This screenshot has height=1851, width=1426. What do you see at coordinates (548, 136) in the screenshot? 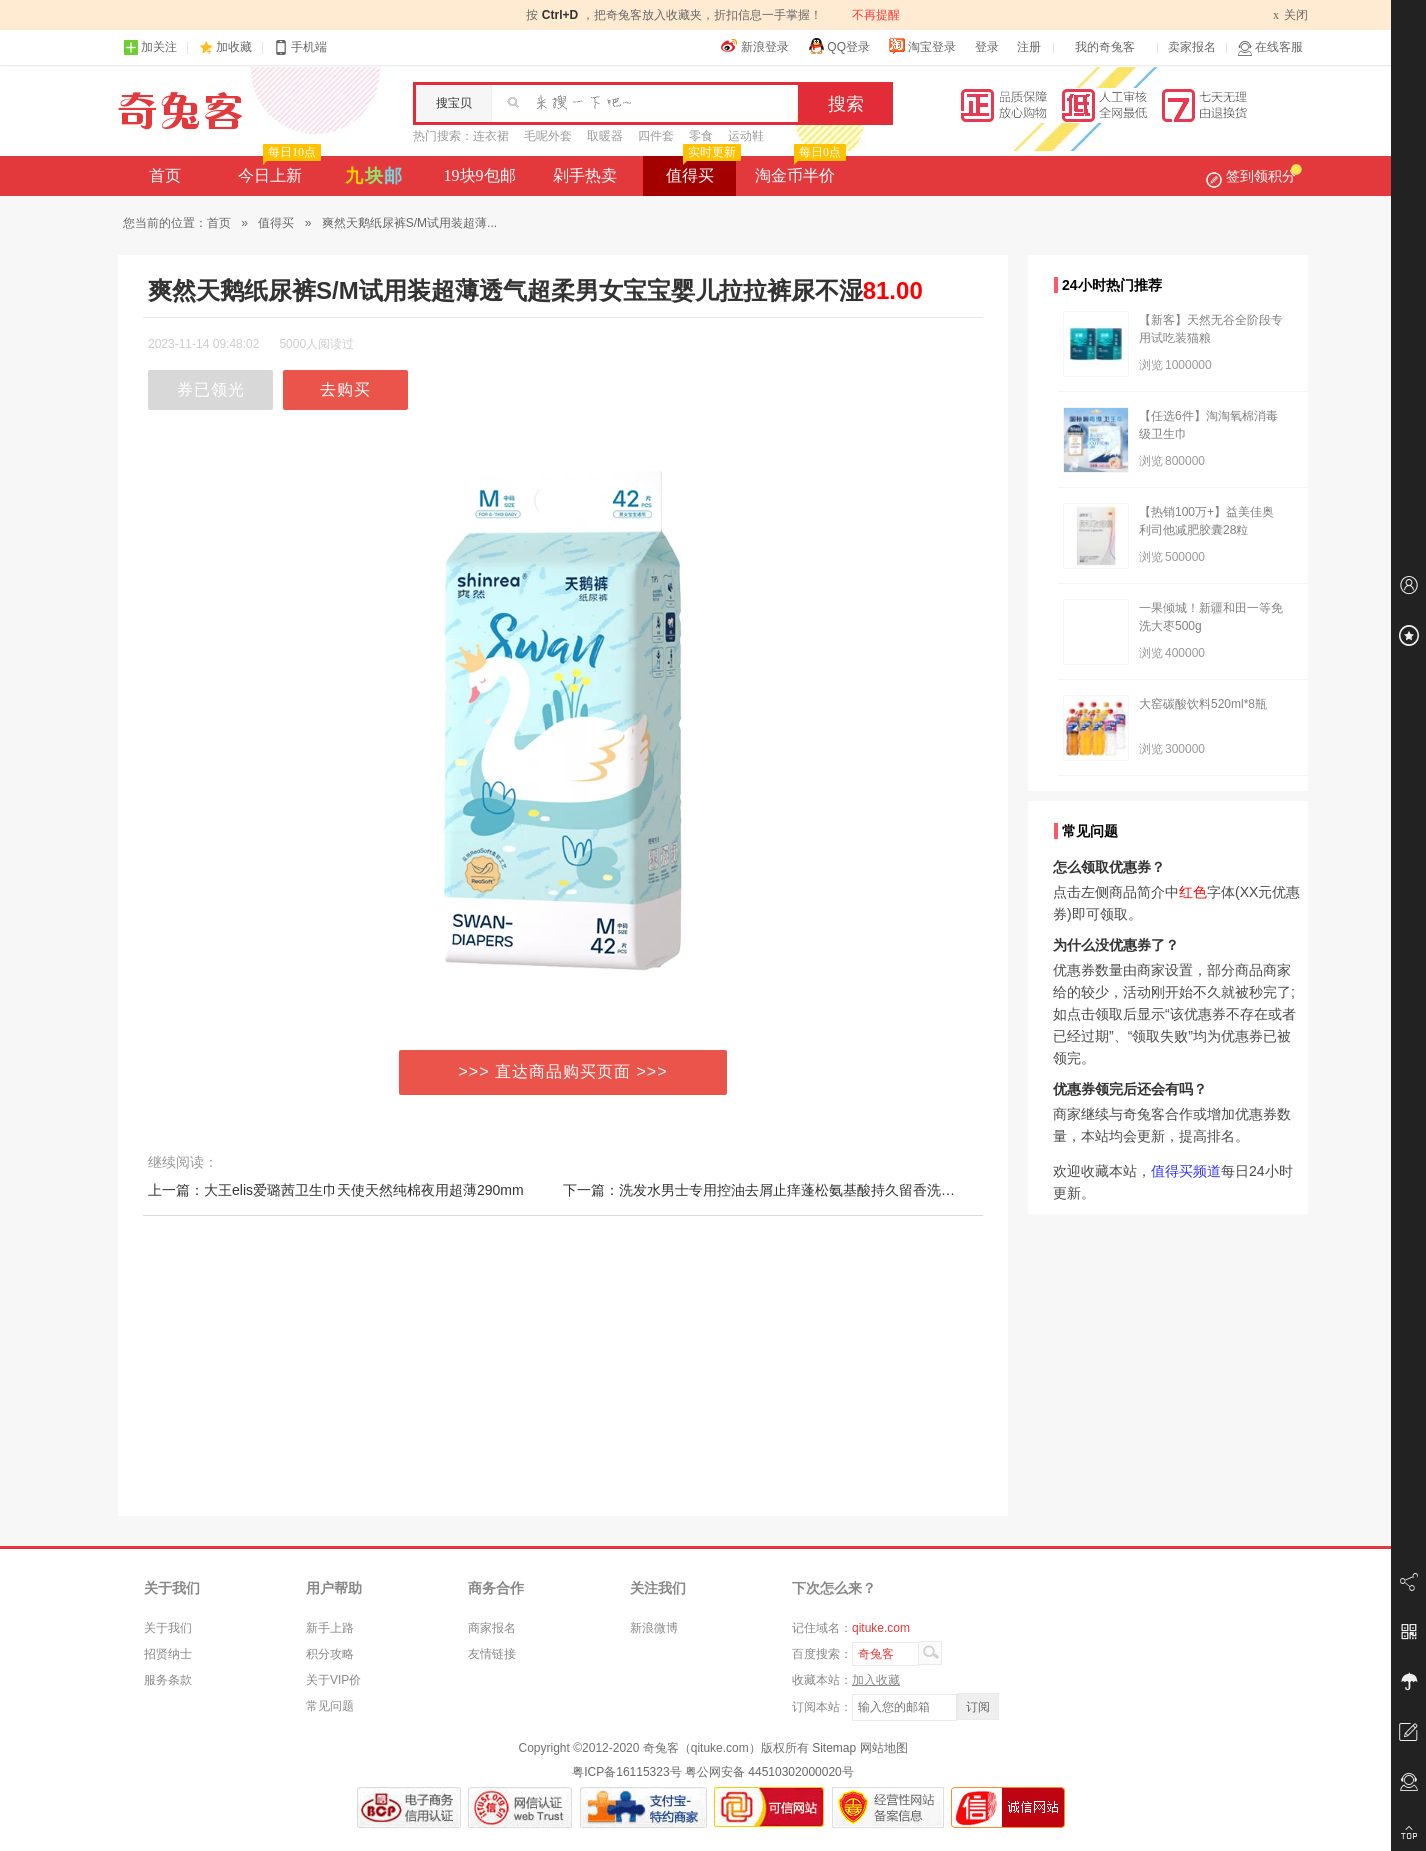
I see `毛呢外套` at bounding box center [548, 136].